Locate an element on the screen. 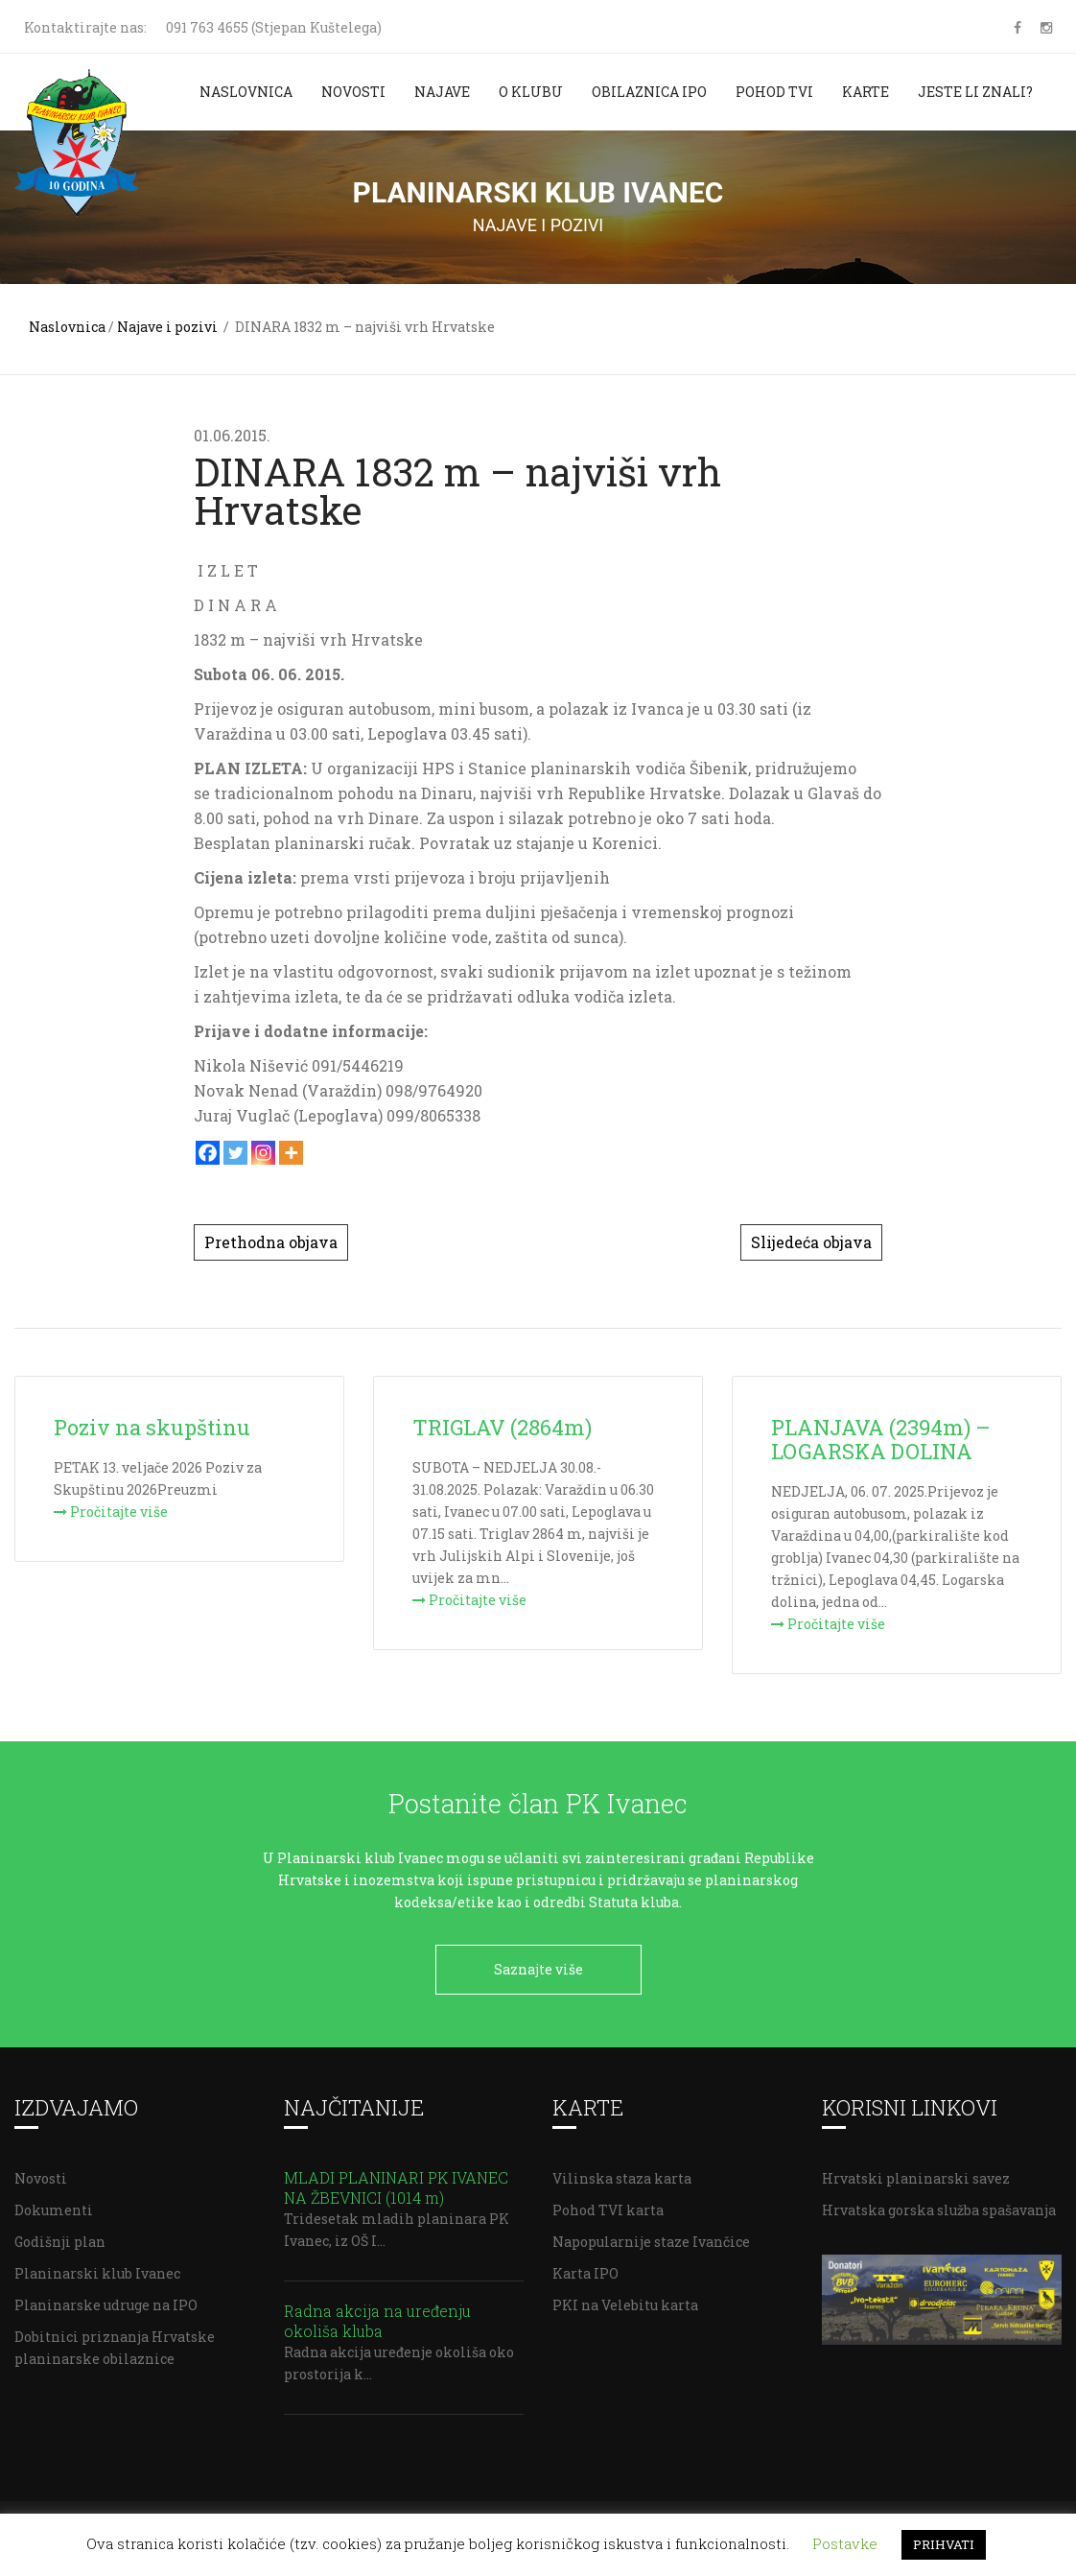  PKI na Velebitu karta is located at coordinates (625, 2300).